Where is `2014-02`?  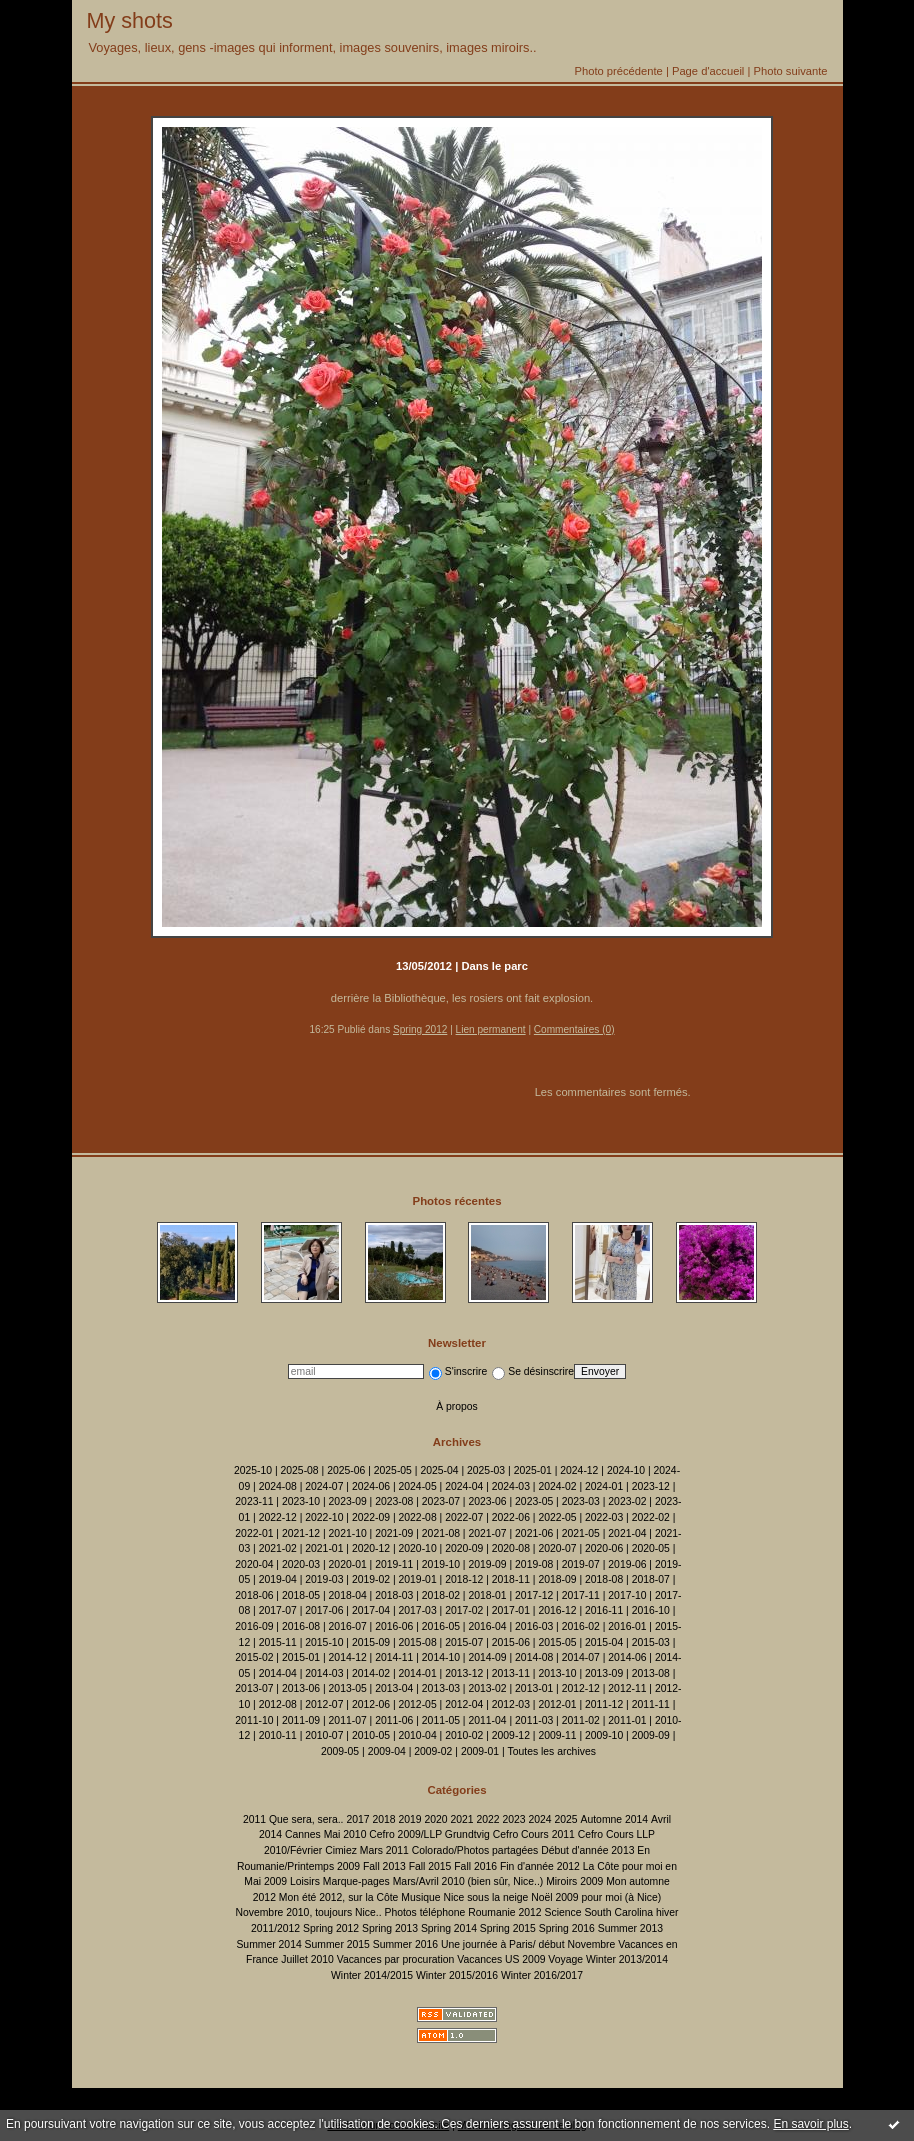
2014-02 is located at coordinates (371, 1673).